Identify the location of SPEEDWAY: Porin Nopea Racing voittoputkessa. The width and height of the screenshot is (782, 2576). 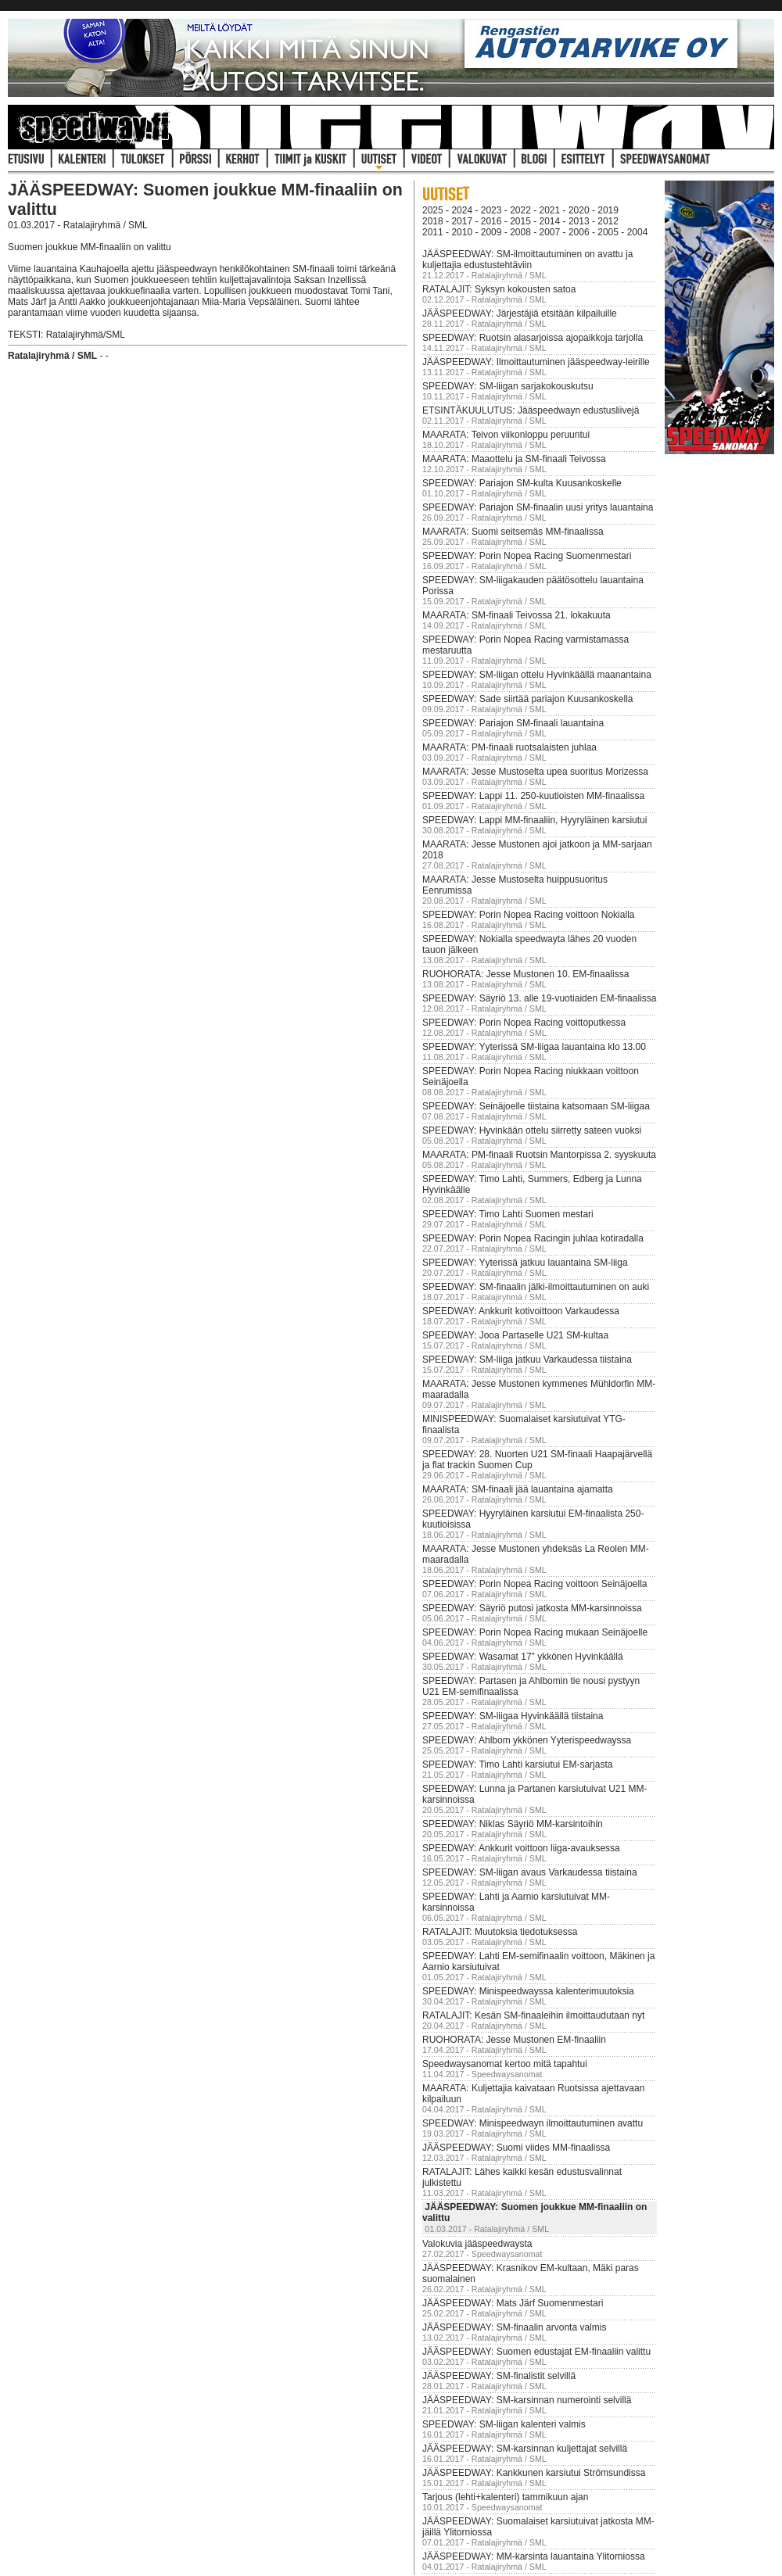
(524, 1022).